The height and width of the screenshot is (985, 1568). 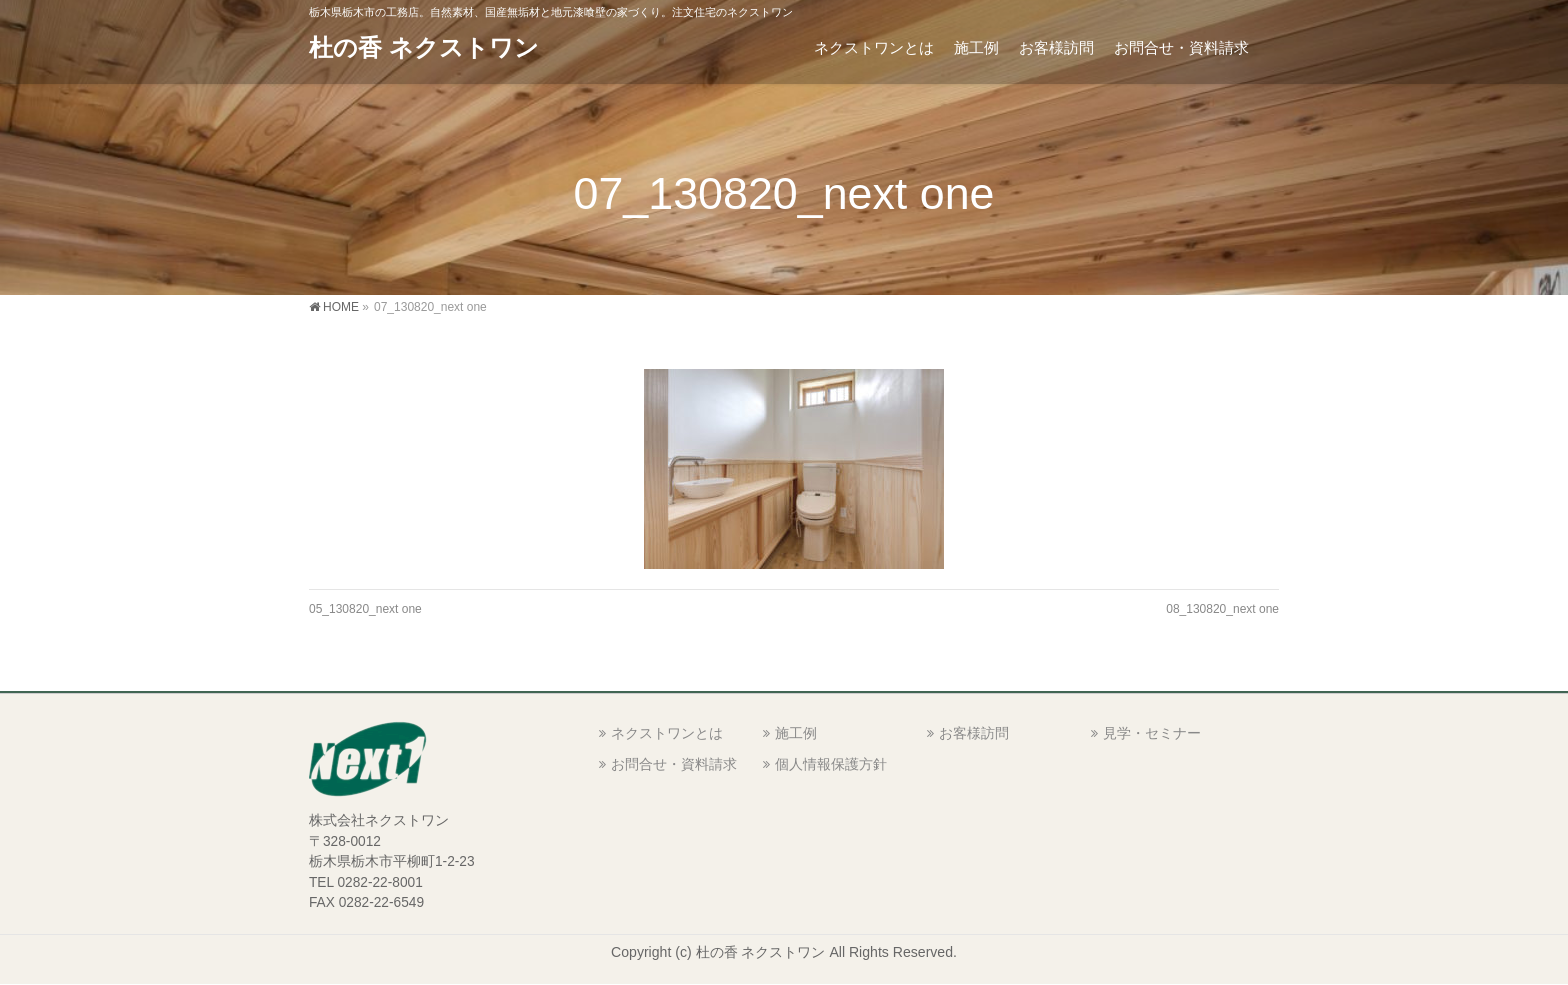 What do you see at coordinates (974, 733) in the screenshot?
I see `お客様訪問` at bounding box center [974, 733].